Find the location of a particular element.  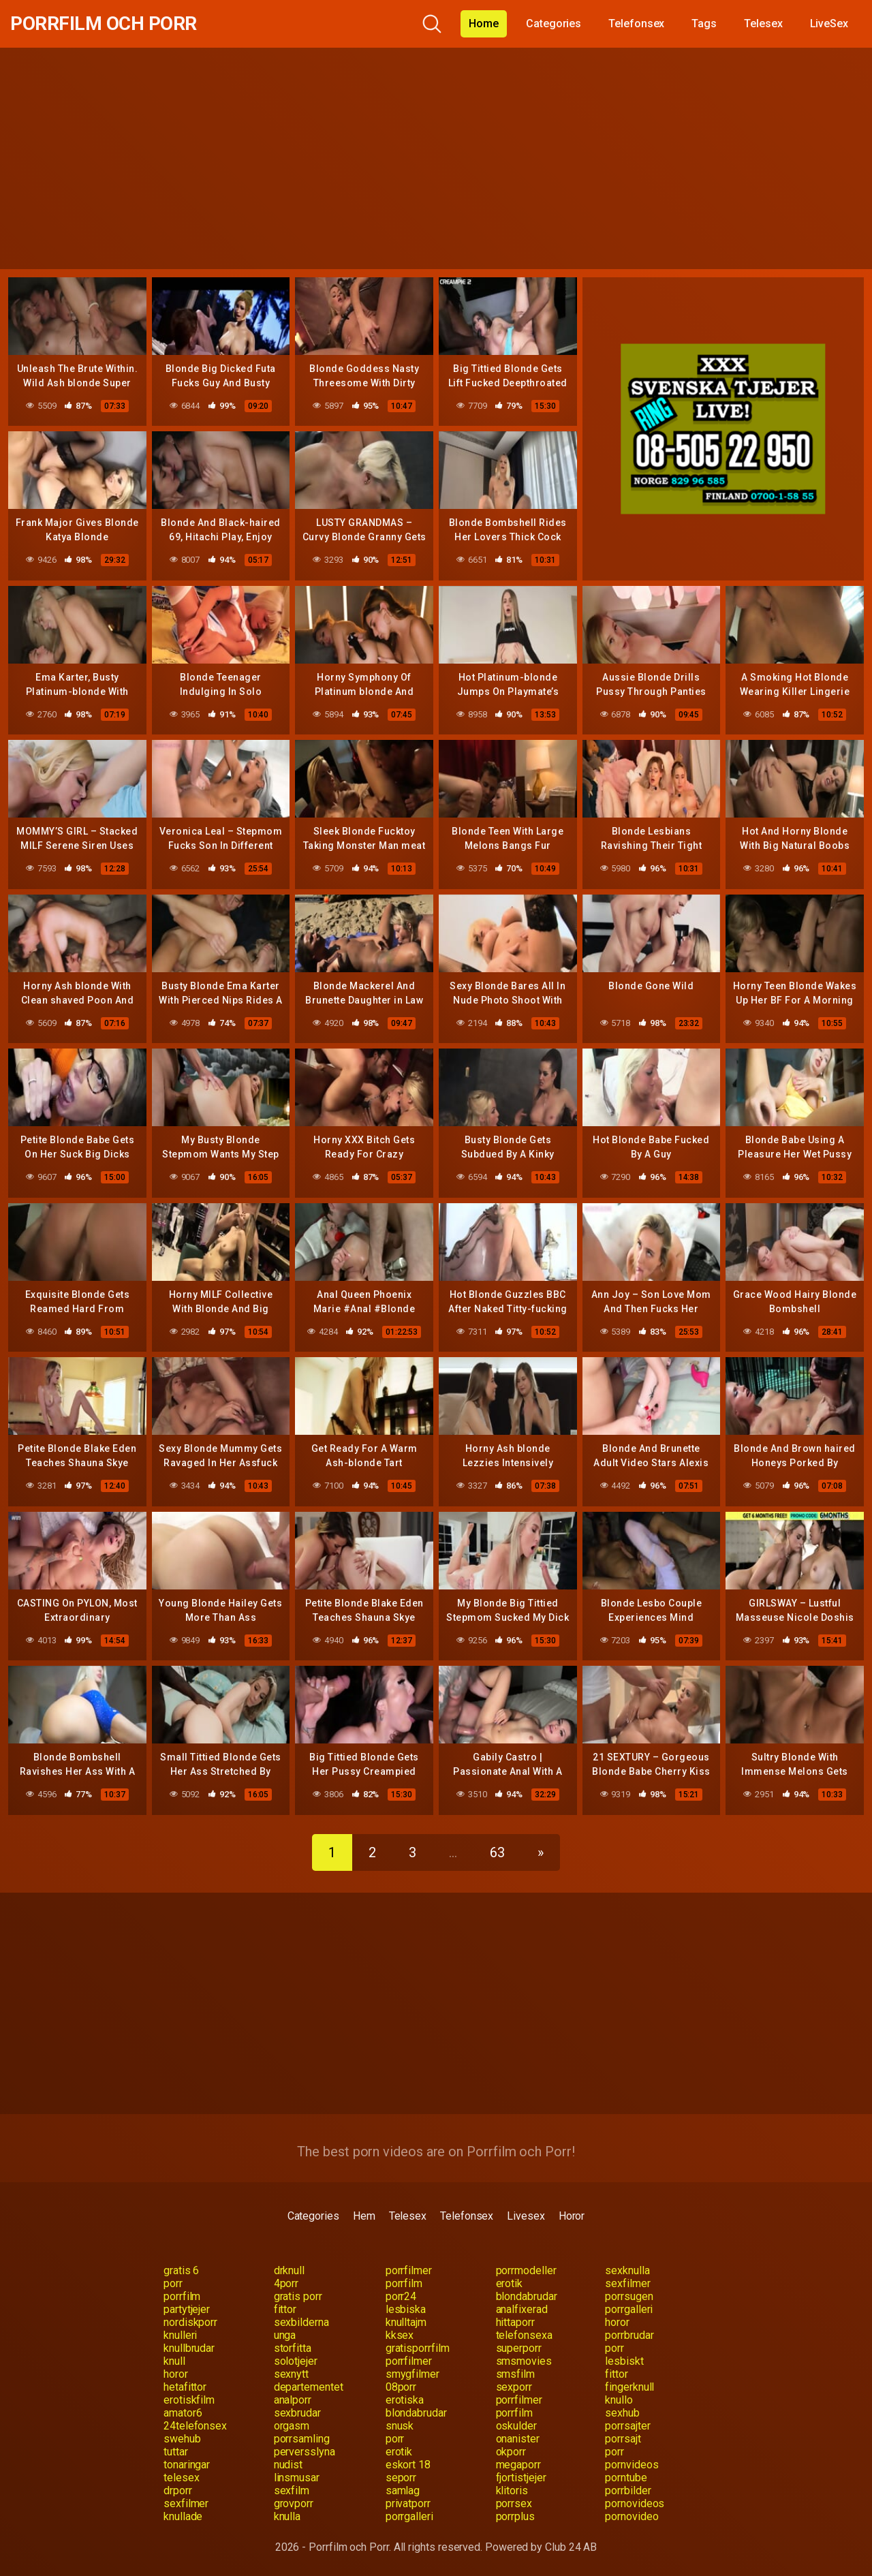

porrsajt is located at coordinates (622, 2438).